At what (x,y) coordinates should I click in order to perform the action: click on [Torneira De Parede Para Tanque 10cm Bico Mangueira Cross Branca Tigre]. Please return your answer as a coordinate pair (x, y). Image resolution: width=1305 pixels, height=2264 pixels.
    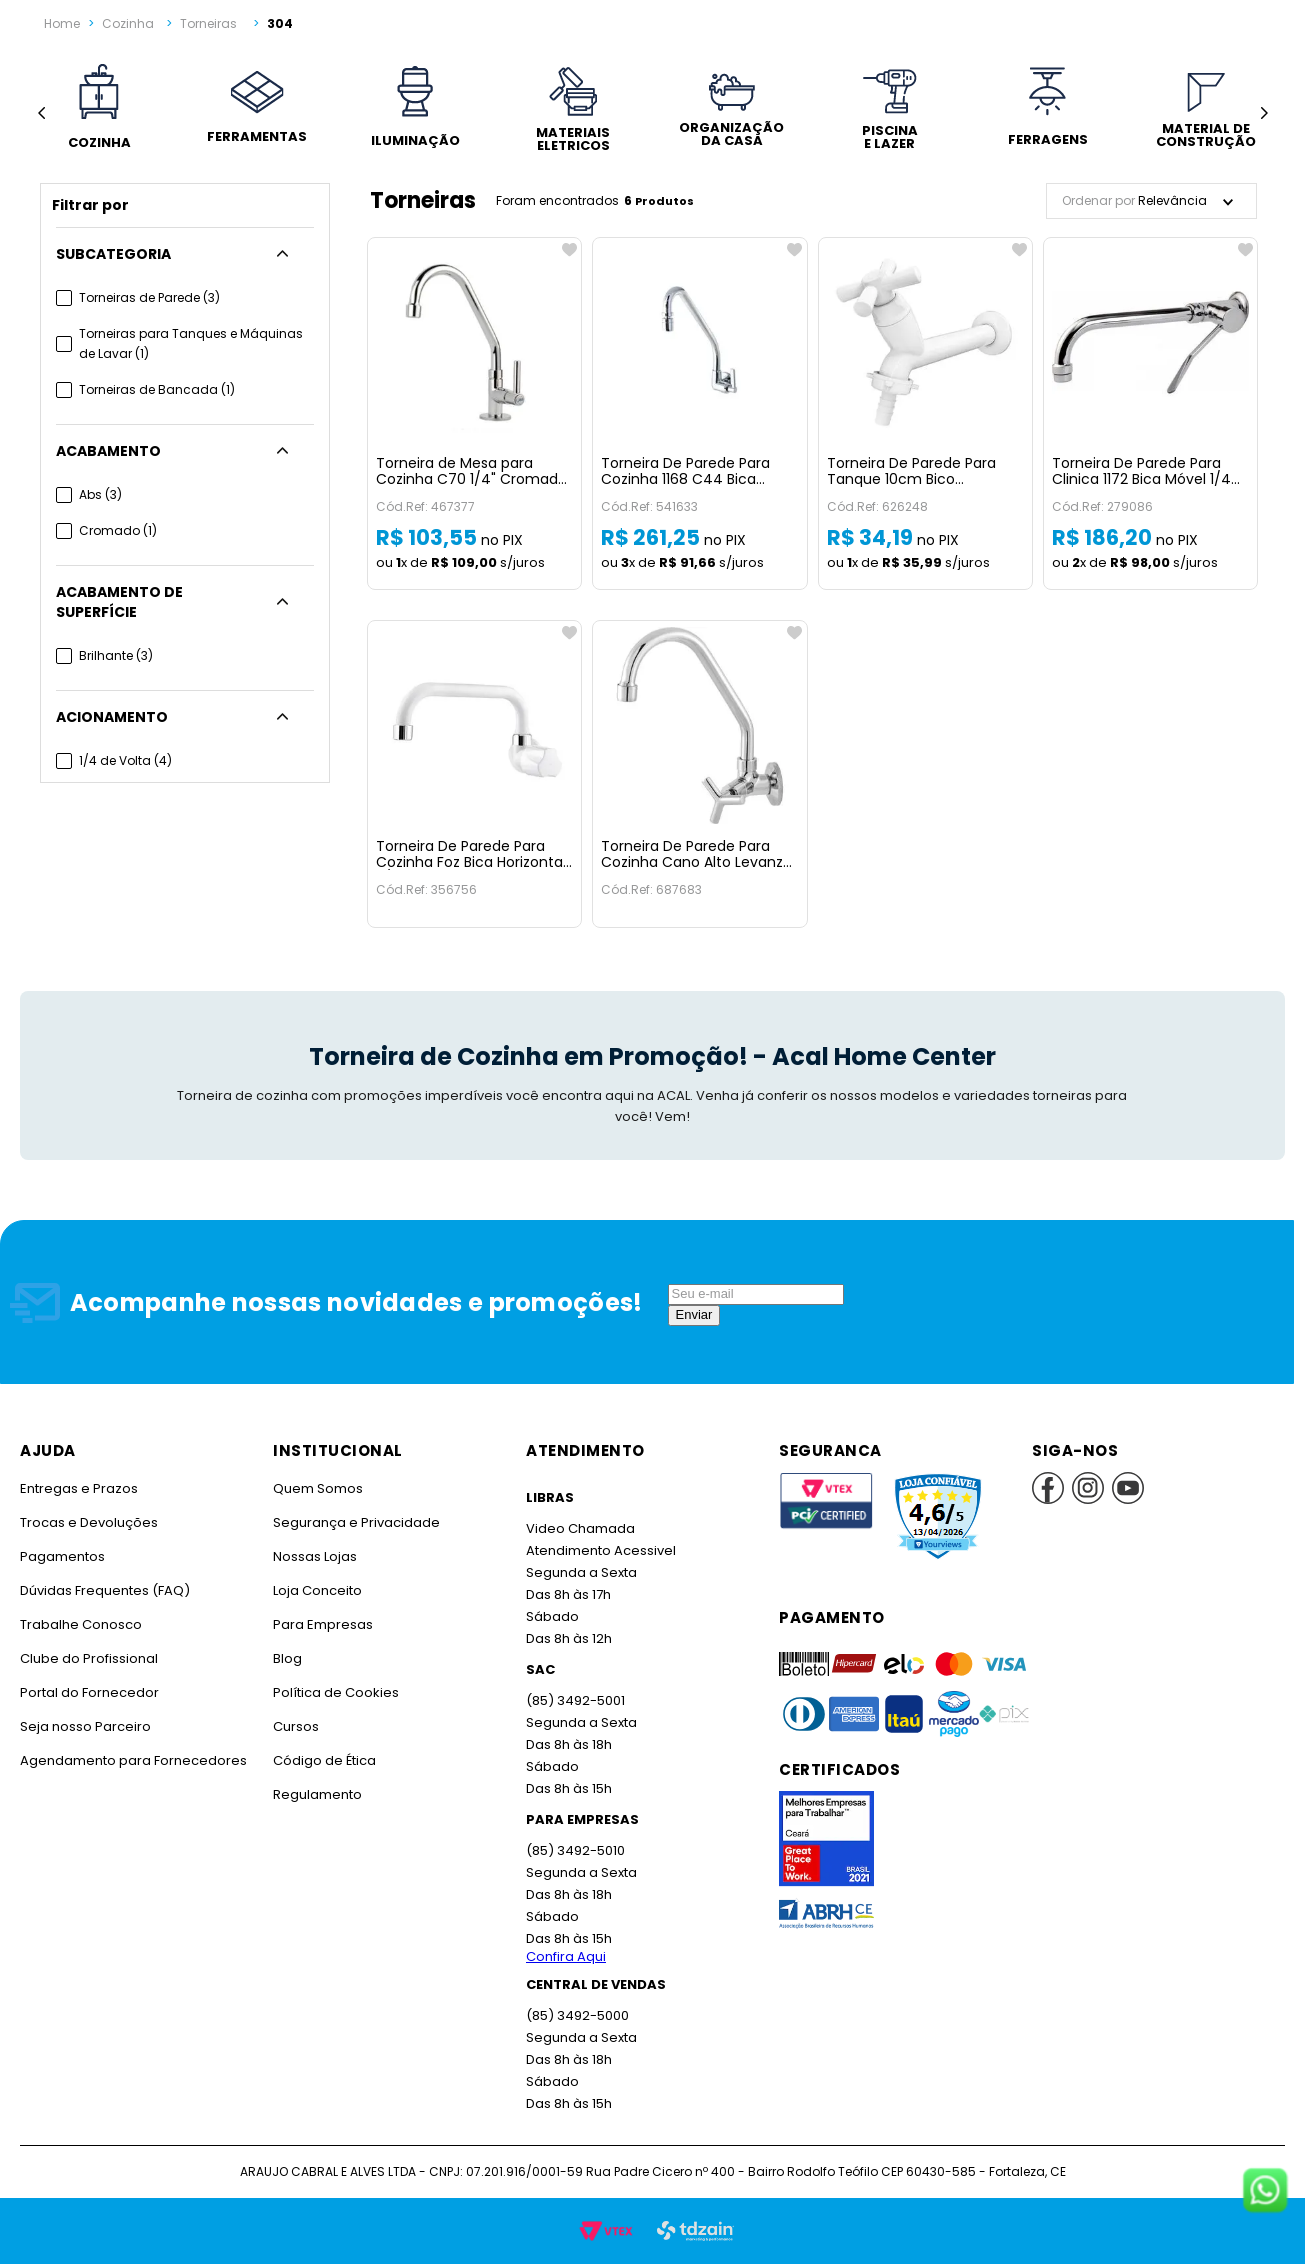
    Looking at the image, I should click on (925, 413).